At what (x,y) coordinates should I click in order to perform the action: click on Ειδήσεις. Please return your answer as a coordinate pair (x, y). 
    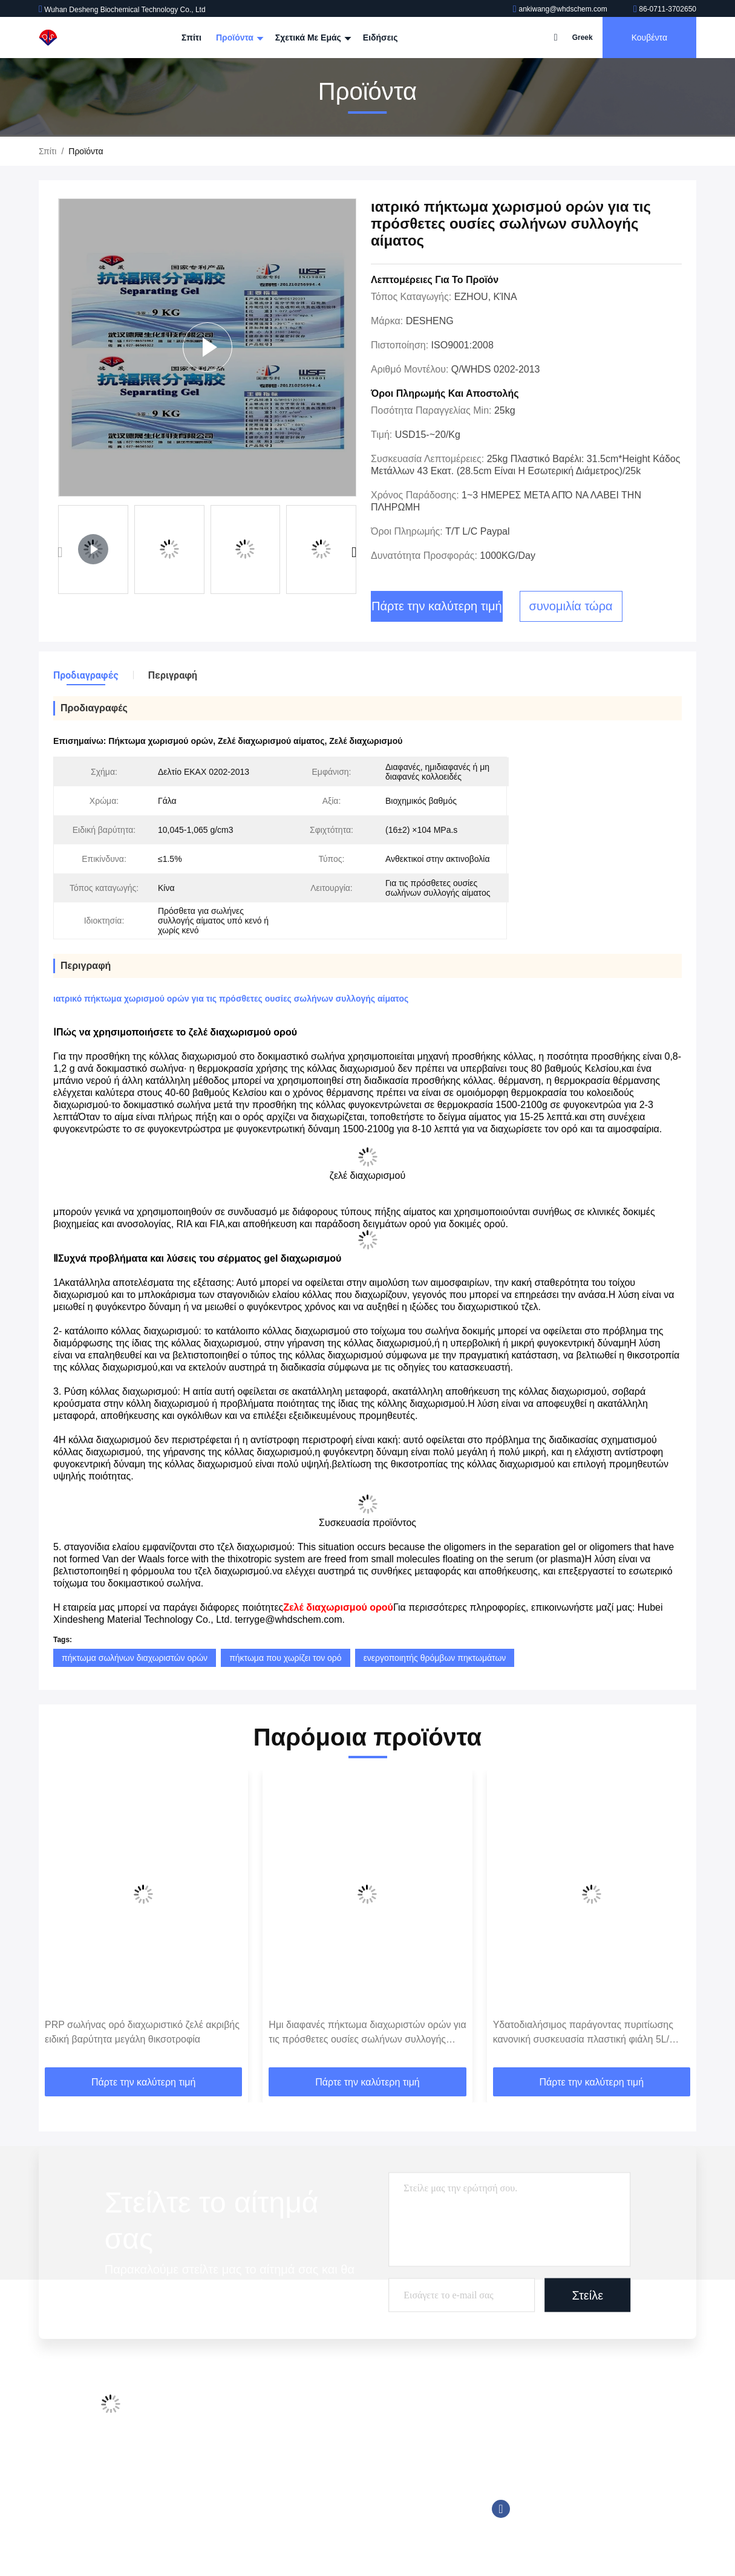
    Looking at the image, I should click on (380, 37).